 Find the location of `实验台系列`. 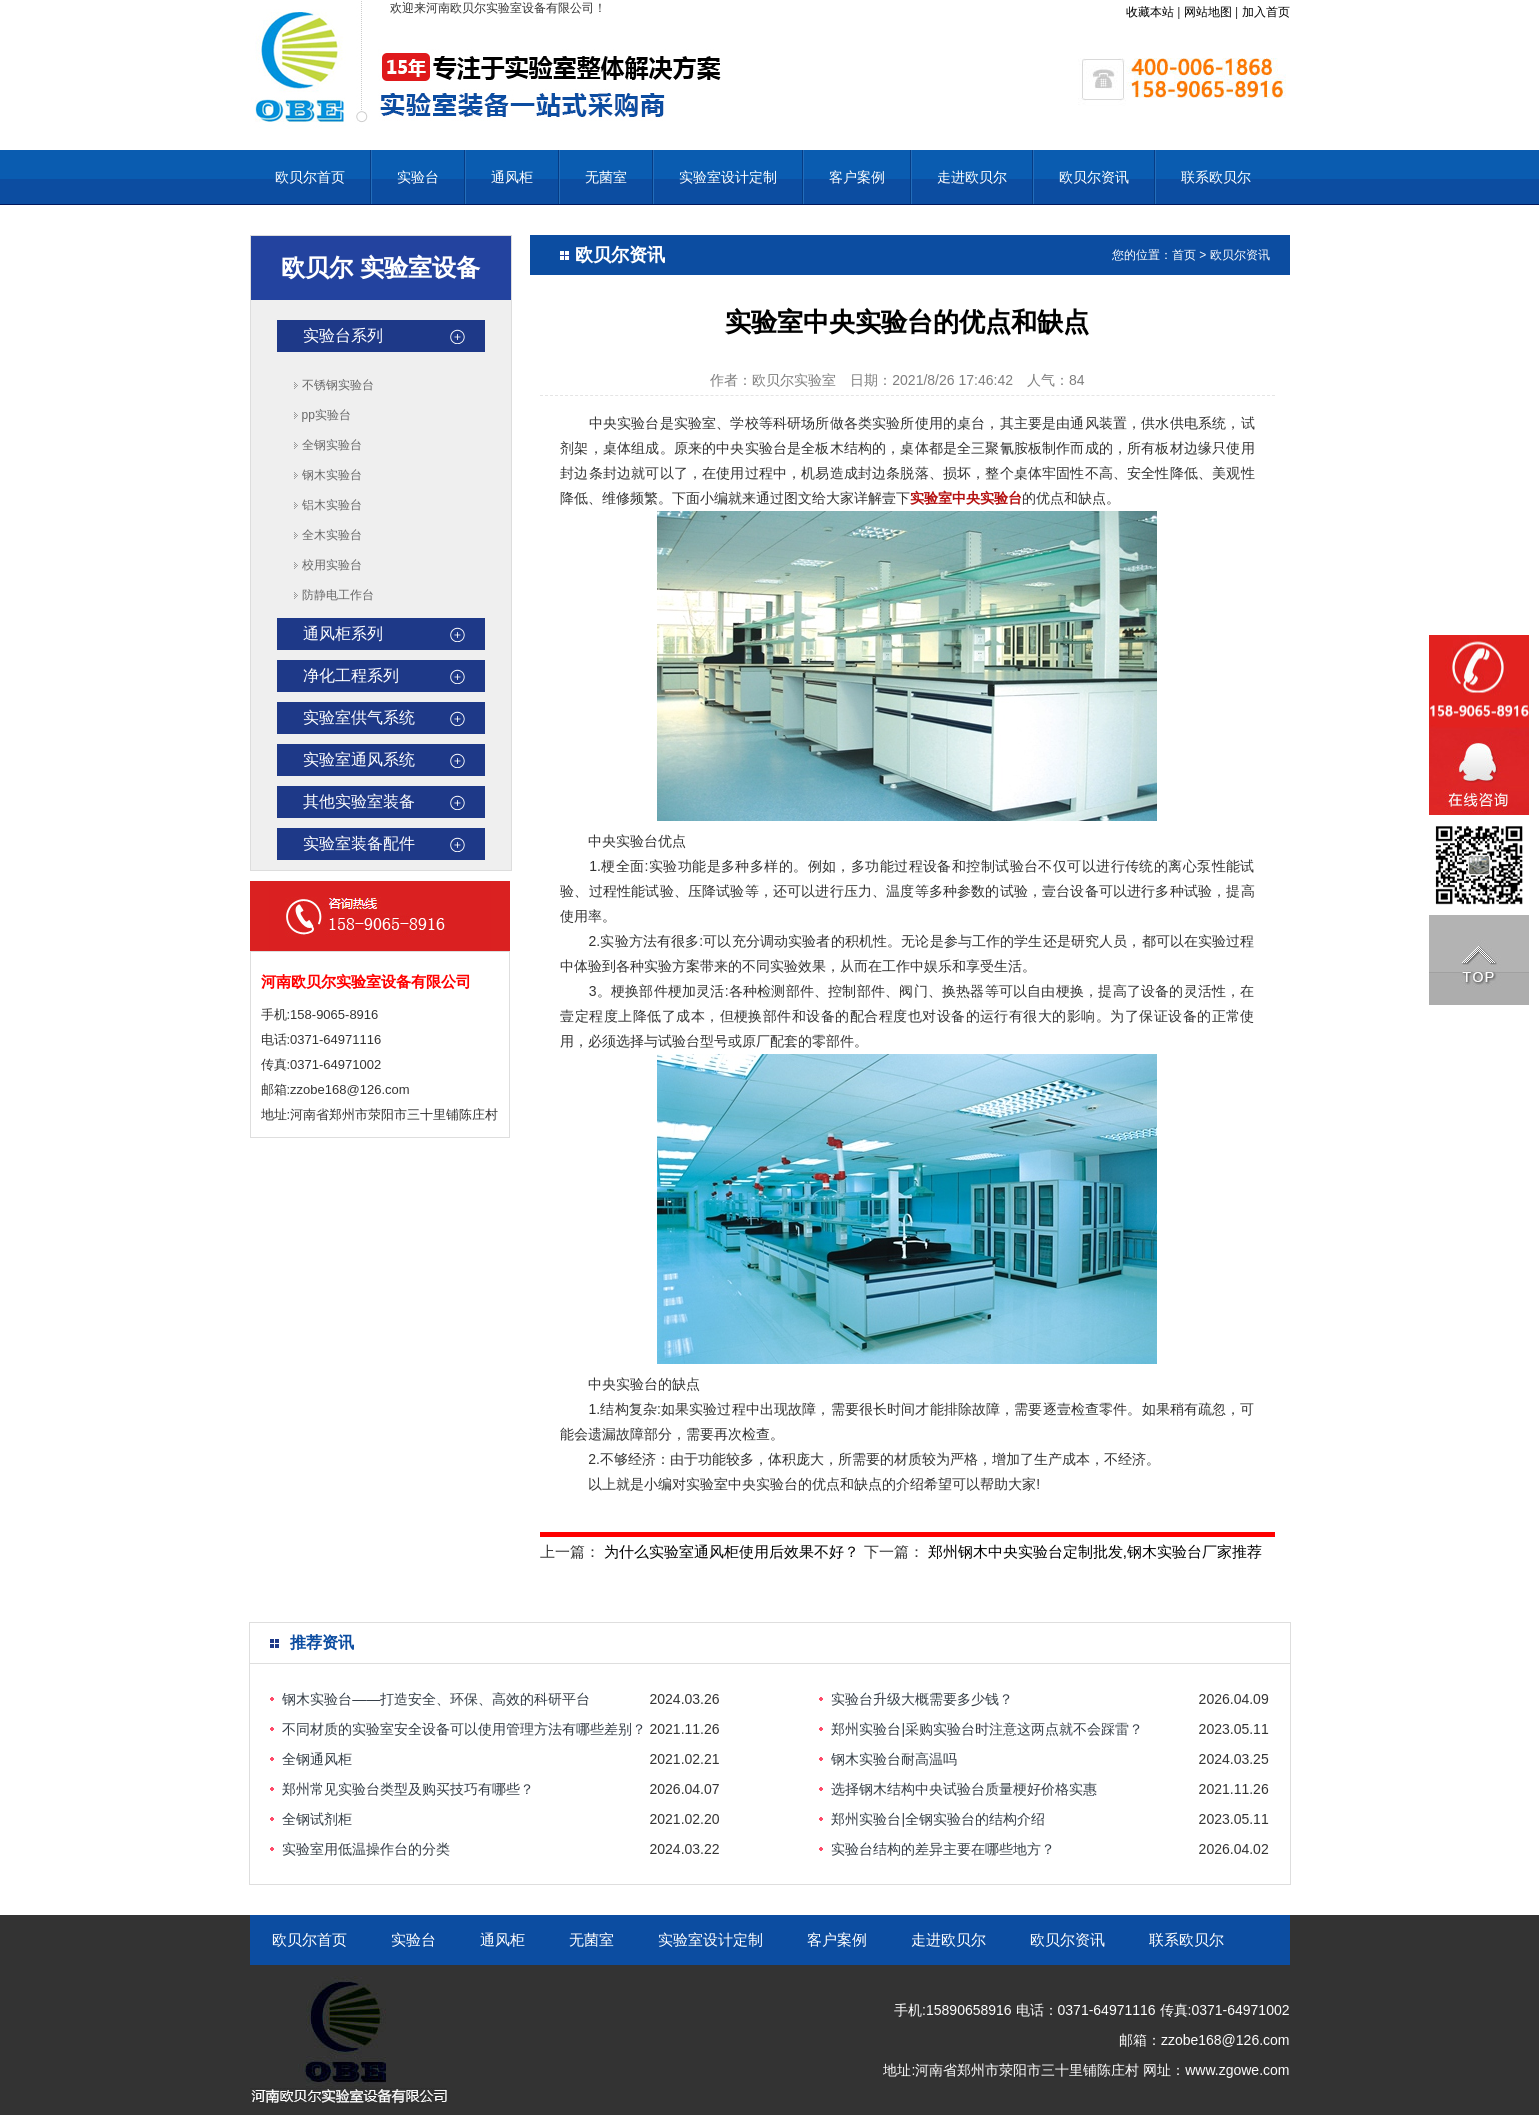

实验台系列 is located at coordinates (343, 335).